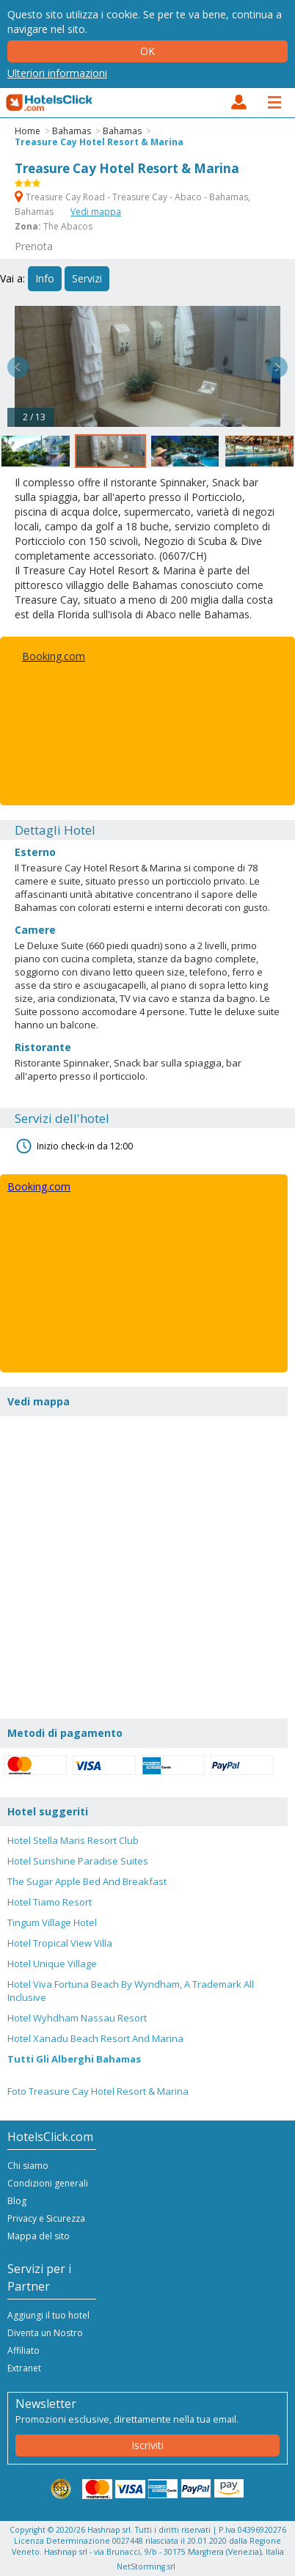  Describe the element at coordinates (95, 2038) in the screenshot. I see `Hotel Xanadu Beach Resort And Marina` at that location.